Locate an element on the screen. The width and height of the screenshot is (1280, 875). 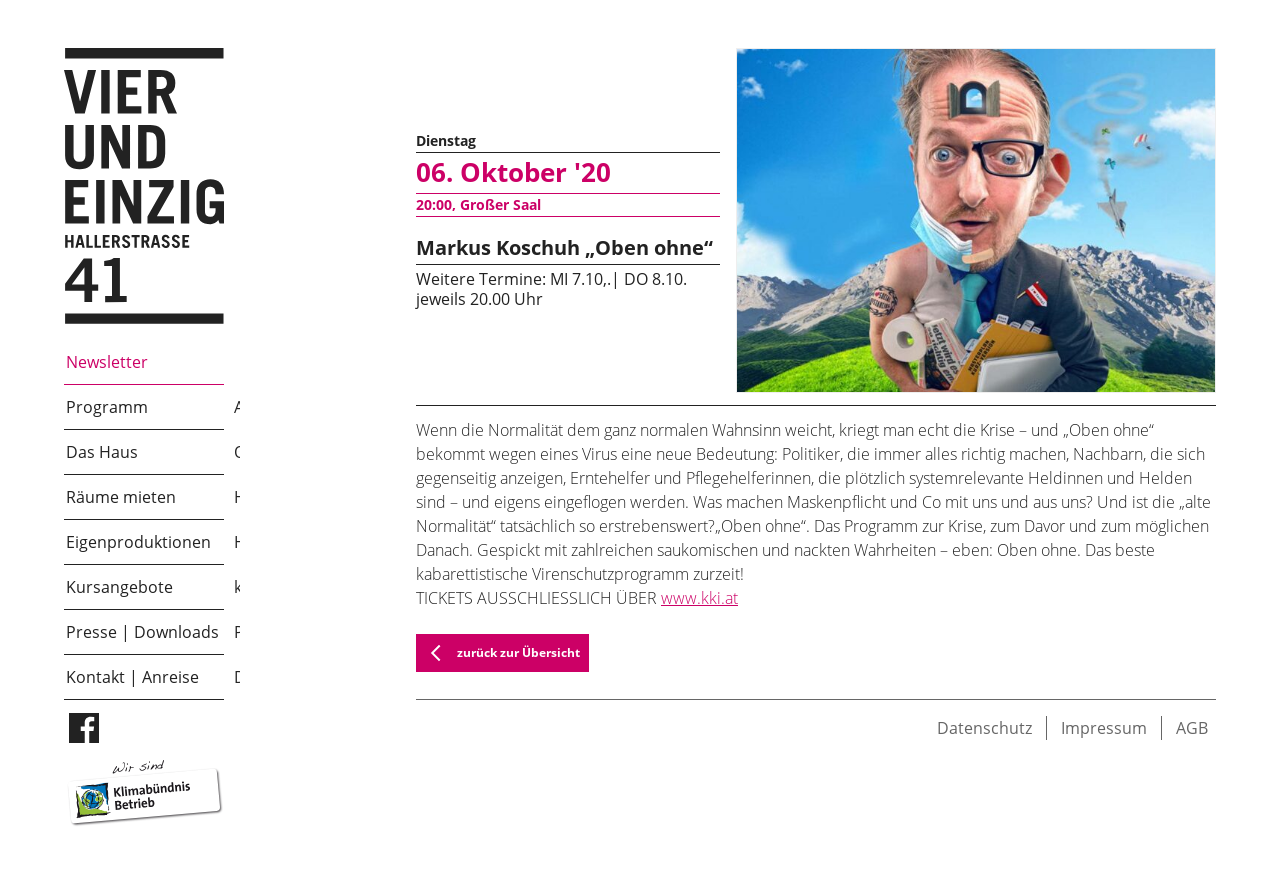
Das Haus is located at coordinates (102, 452).